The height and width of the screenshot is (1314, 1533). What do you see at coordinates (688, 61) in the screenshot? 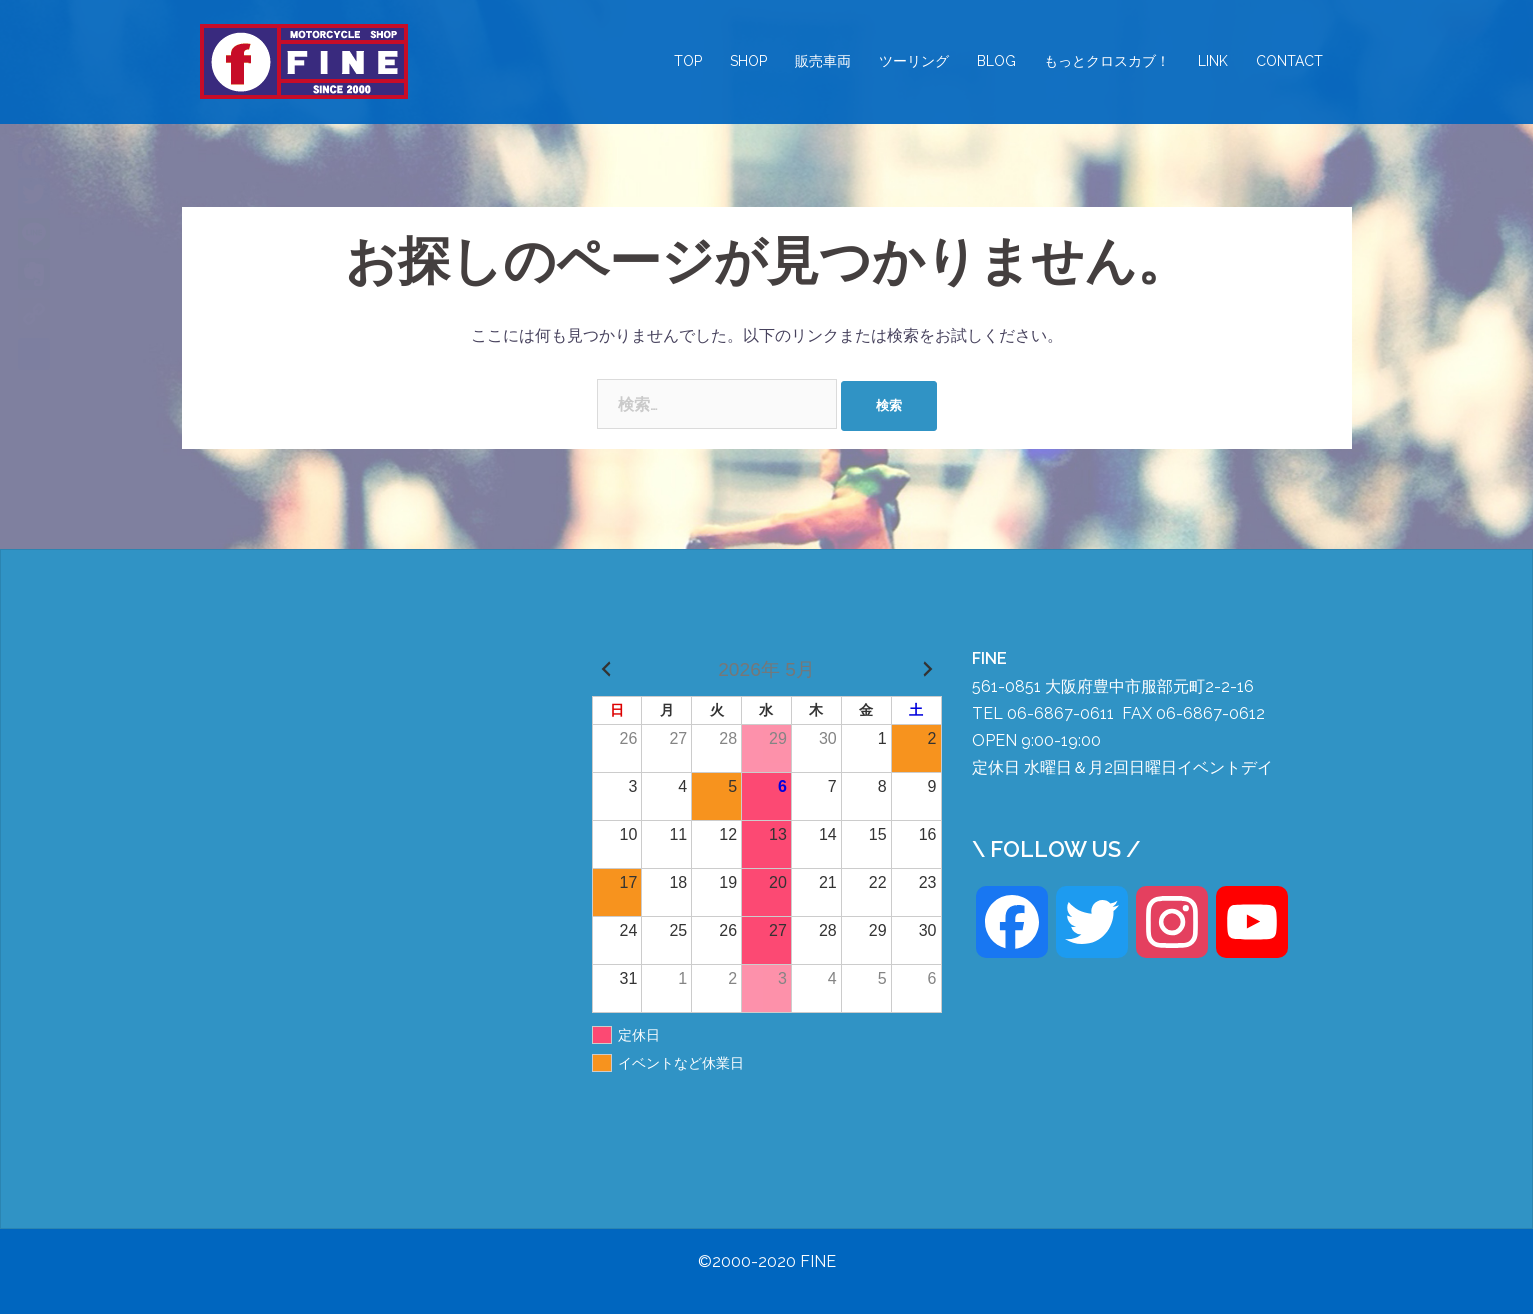
I see `TOP` at bounding box center [688, 61].